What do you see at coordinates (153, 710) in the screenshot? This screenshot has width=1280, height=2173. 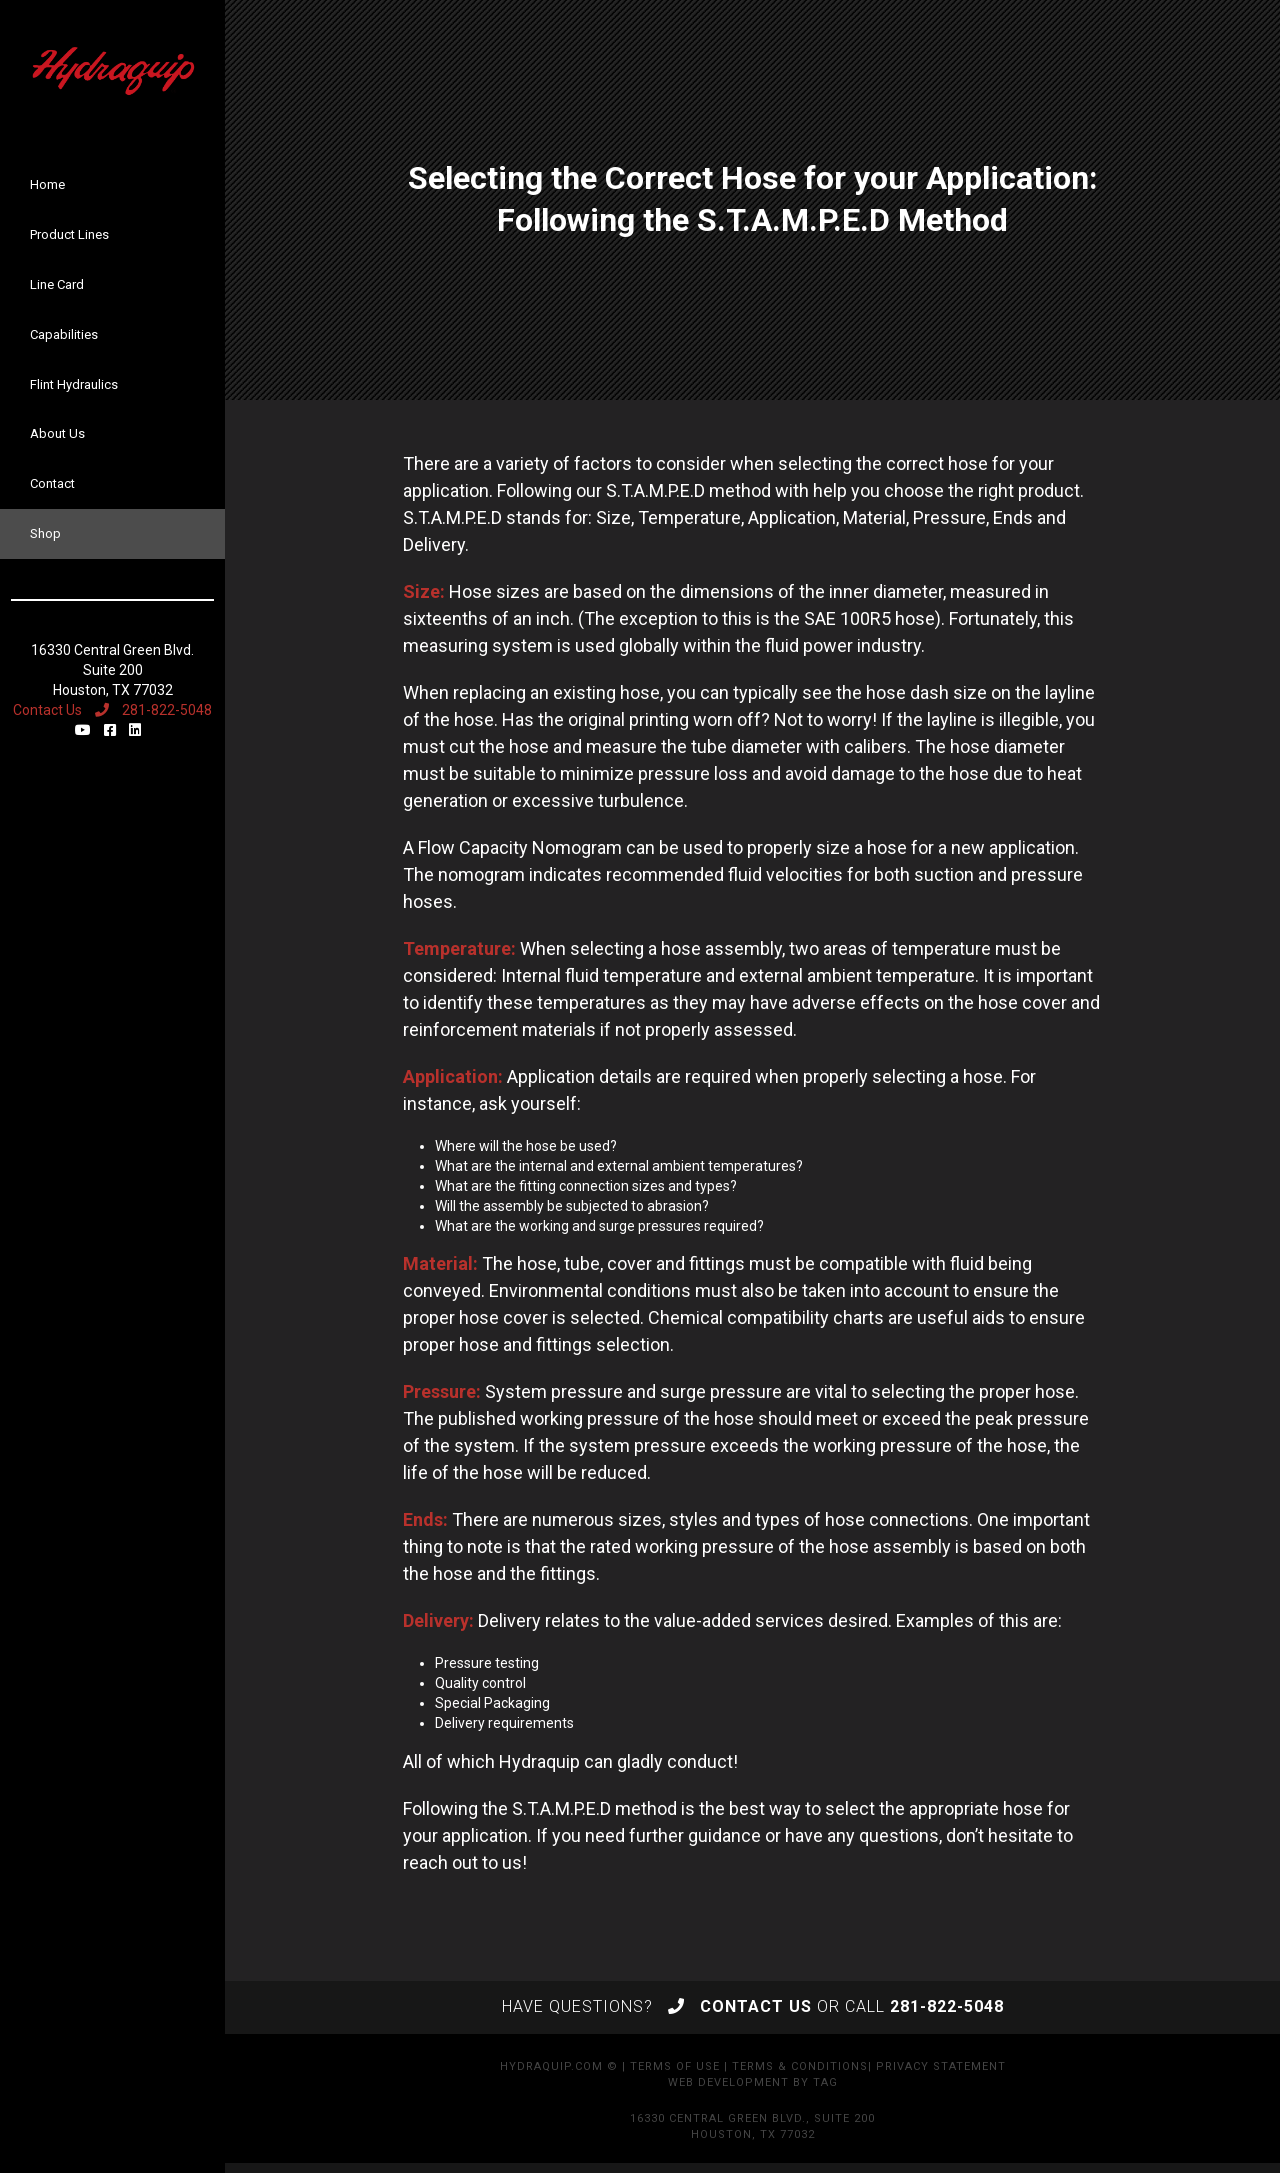 I see `281-822-5048` at bounding box center [153, 710].